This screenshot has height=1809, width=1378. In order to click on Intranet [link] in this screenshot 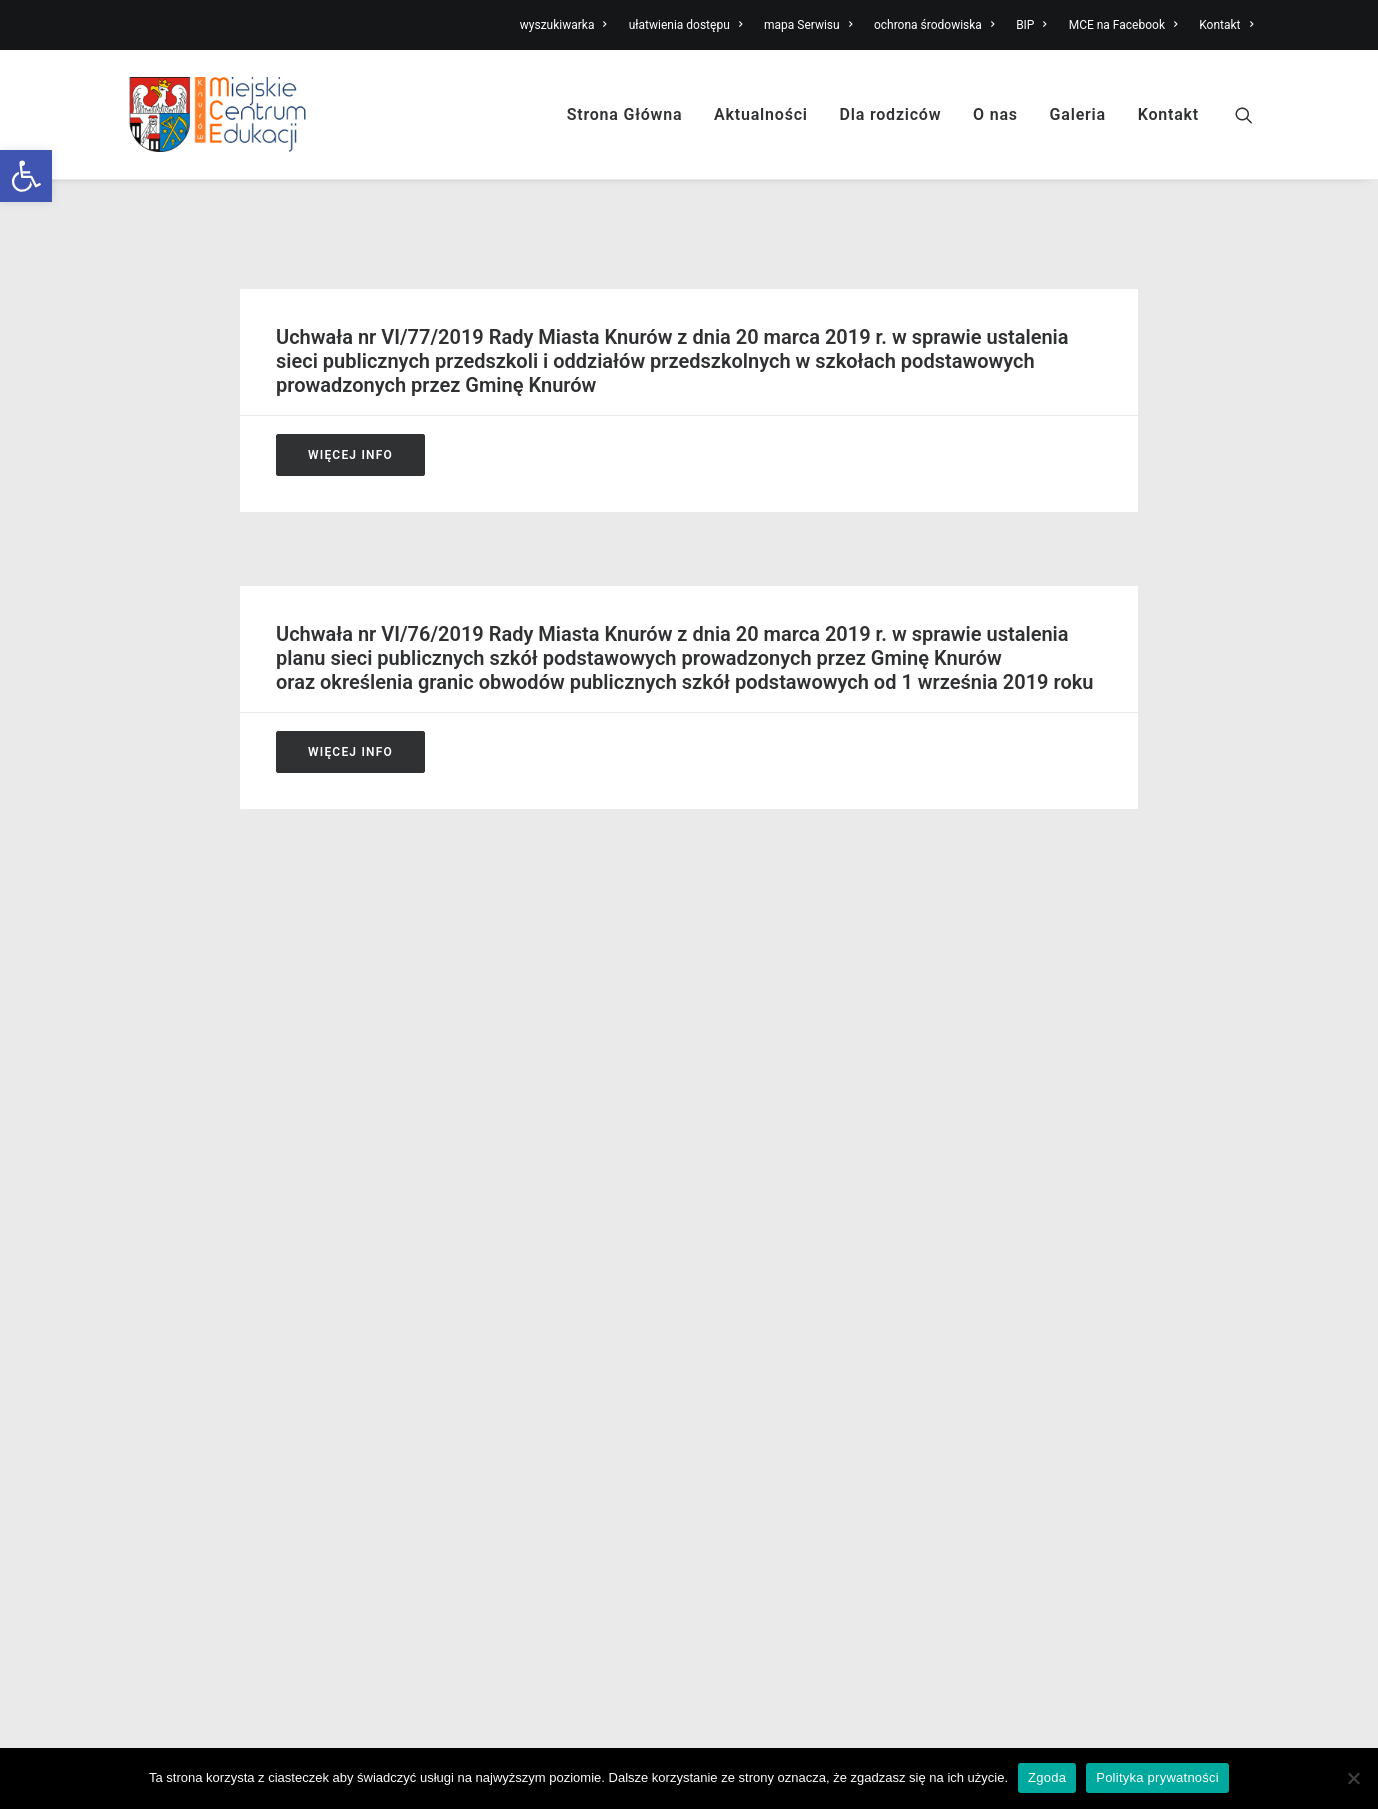, I will do `click(1023, 1312)`.